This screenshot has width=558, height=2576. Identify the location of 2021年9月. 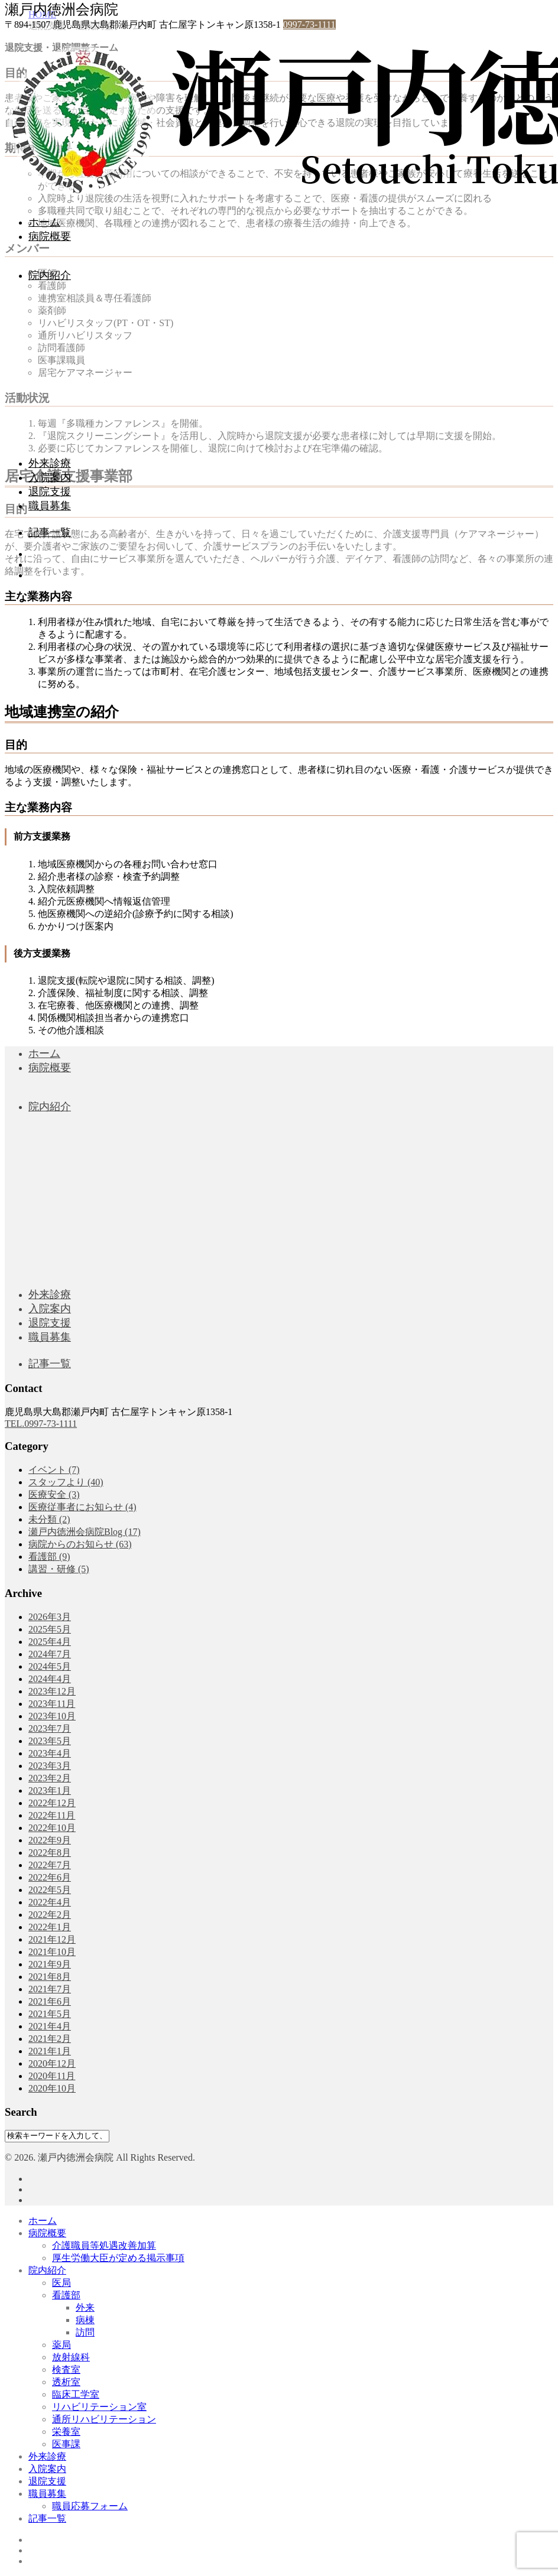
(49, 1964).